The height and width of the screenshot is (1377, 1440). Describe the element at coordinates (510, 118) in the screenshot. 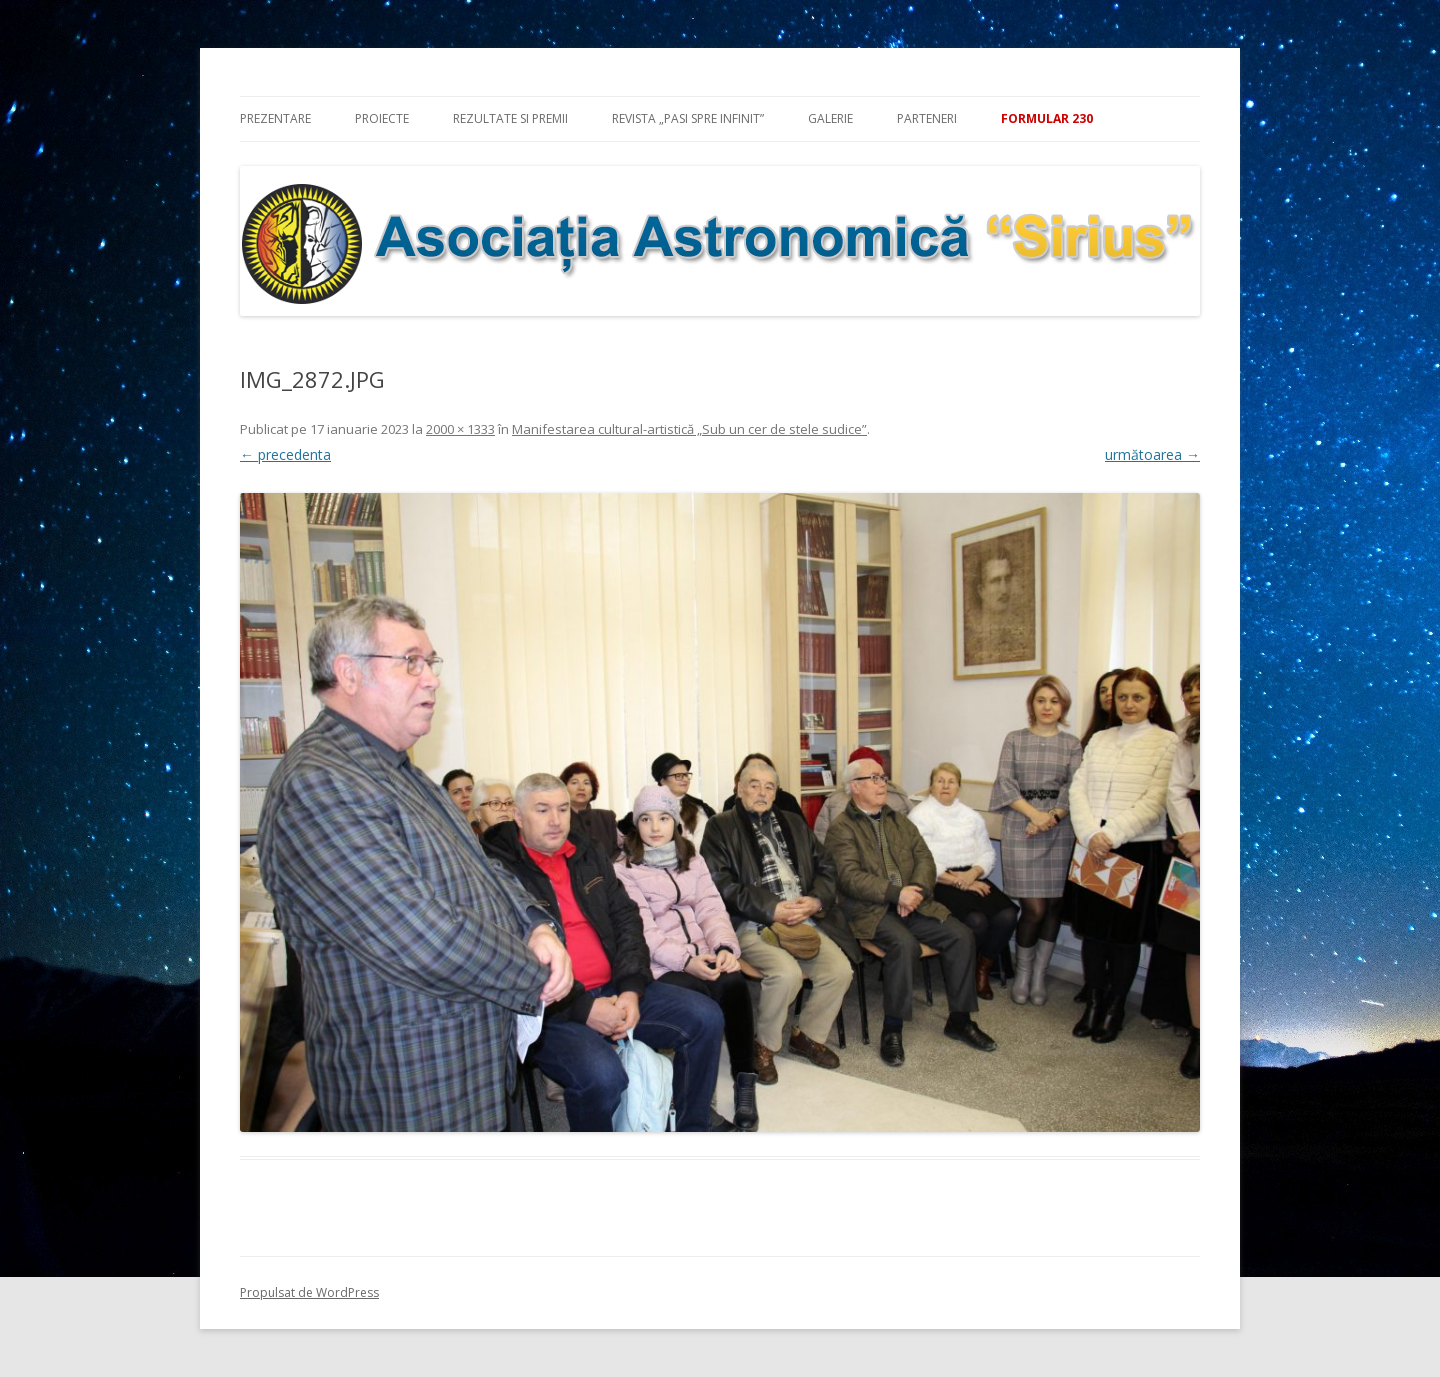

I see `Rezultate si premii` at that location.